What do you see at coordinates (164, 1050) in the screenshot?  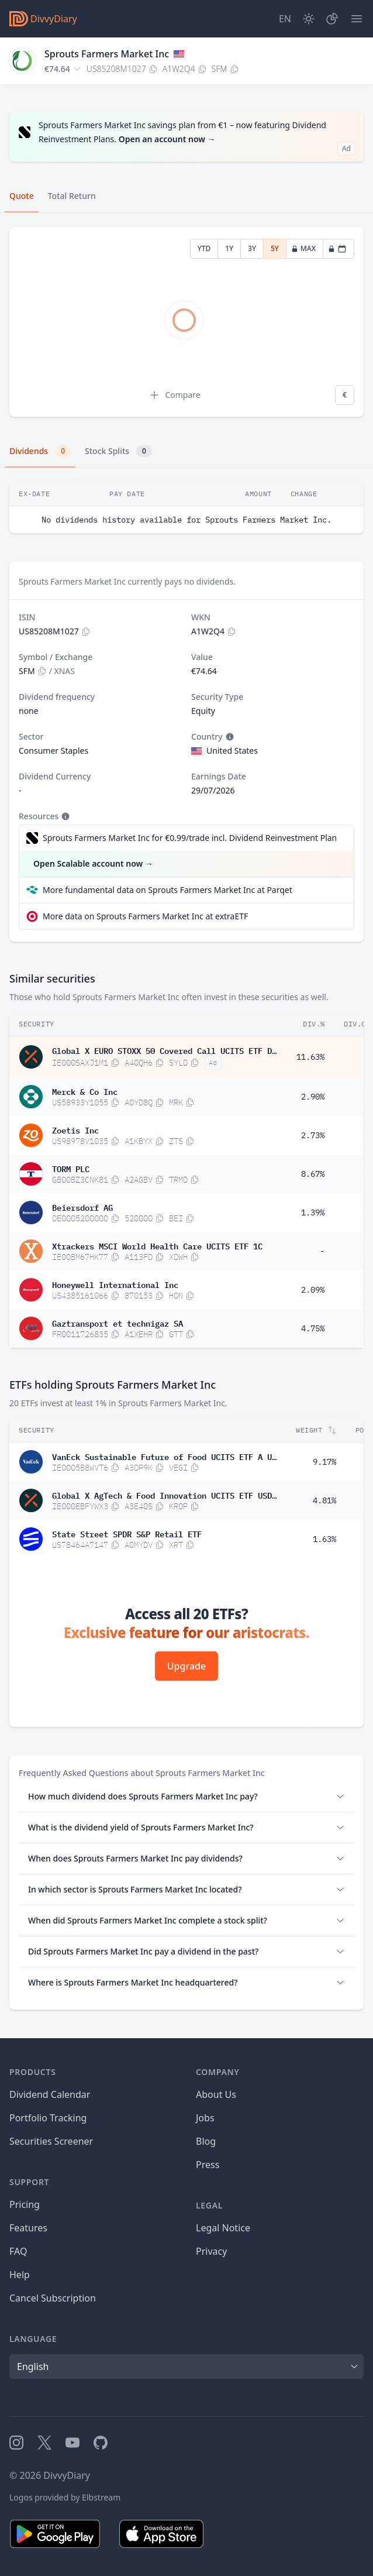 I see `Global X EURO STOXX 50 Covered Call UCITS ETF Dis` at bounding box center [164, 1050].